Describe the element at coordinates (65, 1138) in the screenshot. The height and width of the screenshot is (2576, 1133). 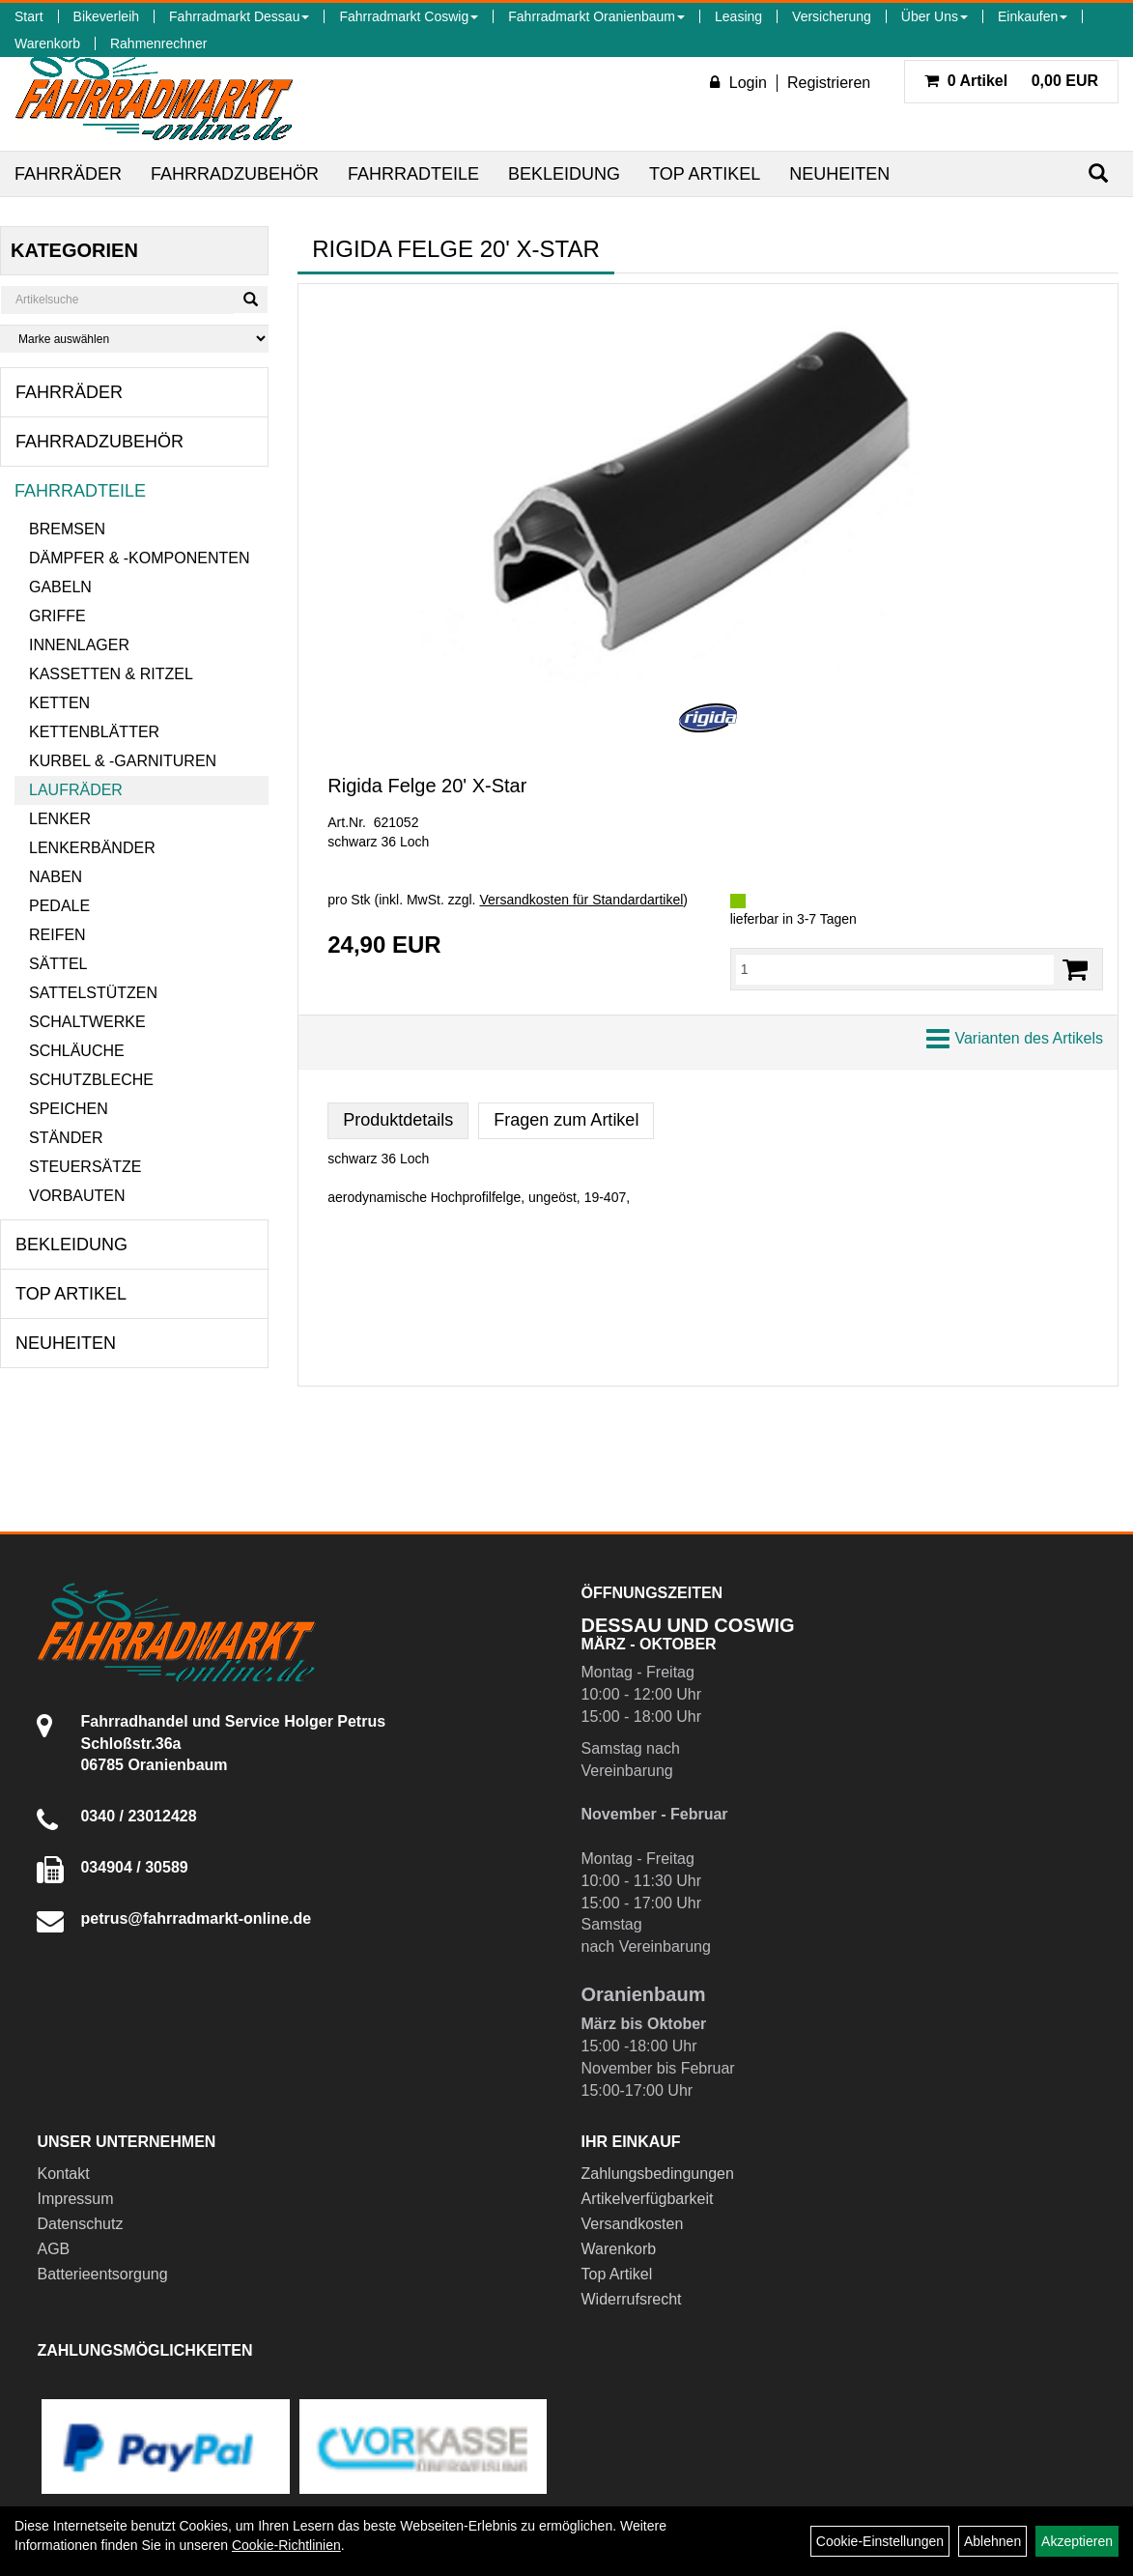
I see `Ständer` at that location.